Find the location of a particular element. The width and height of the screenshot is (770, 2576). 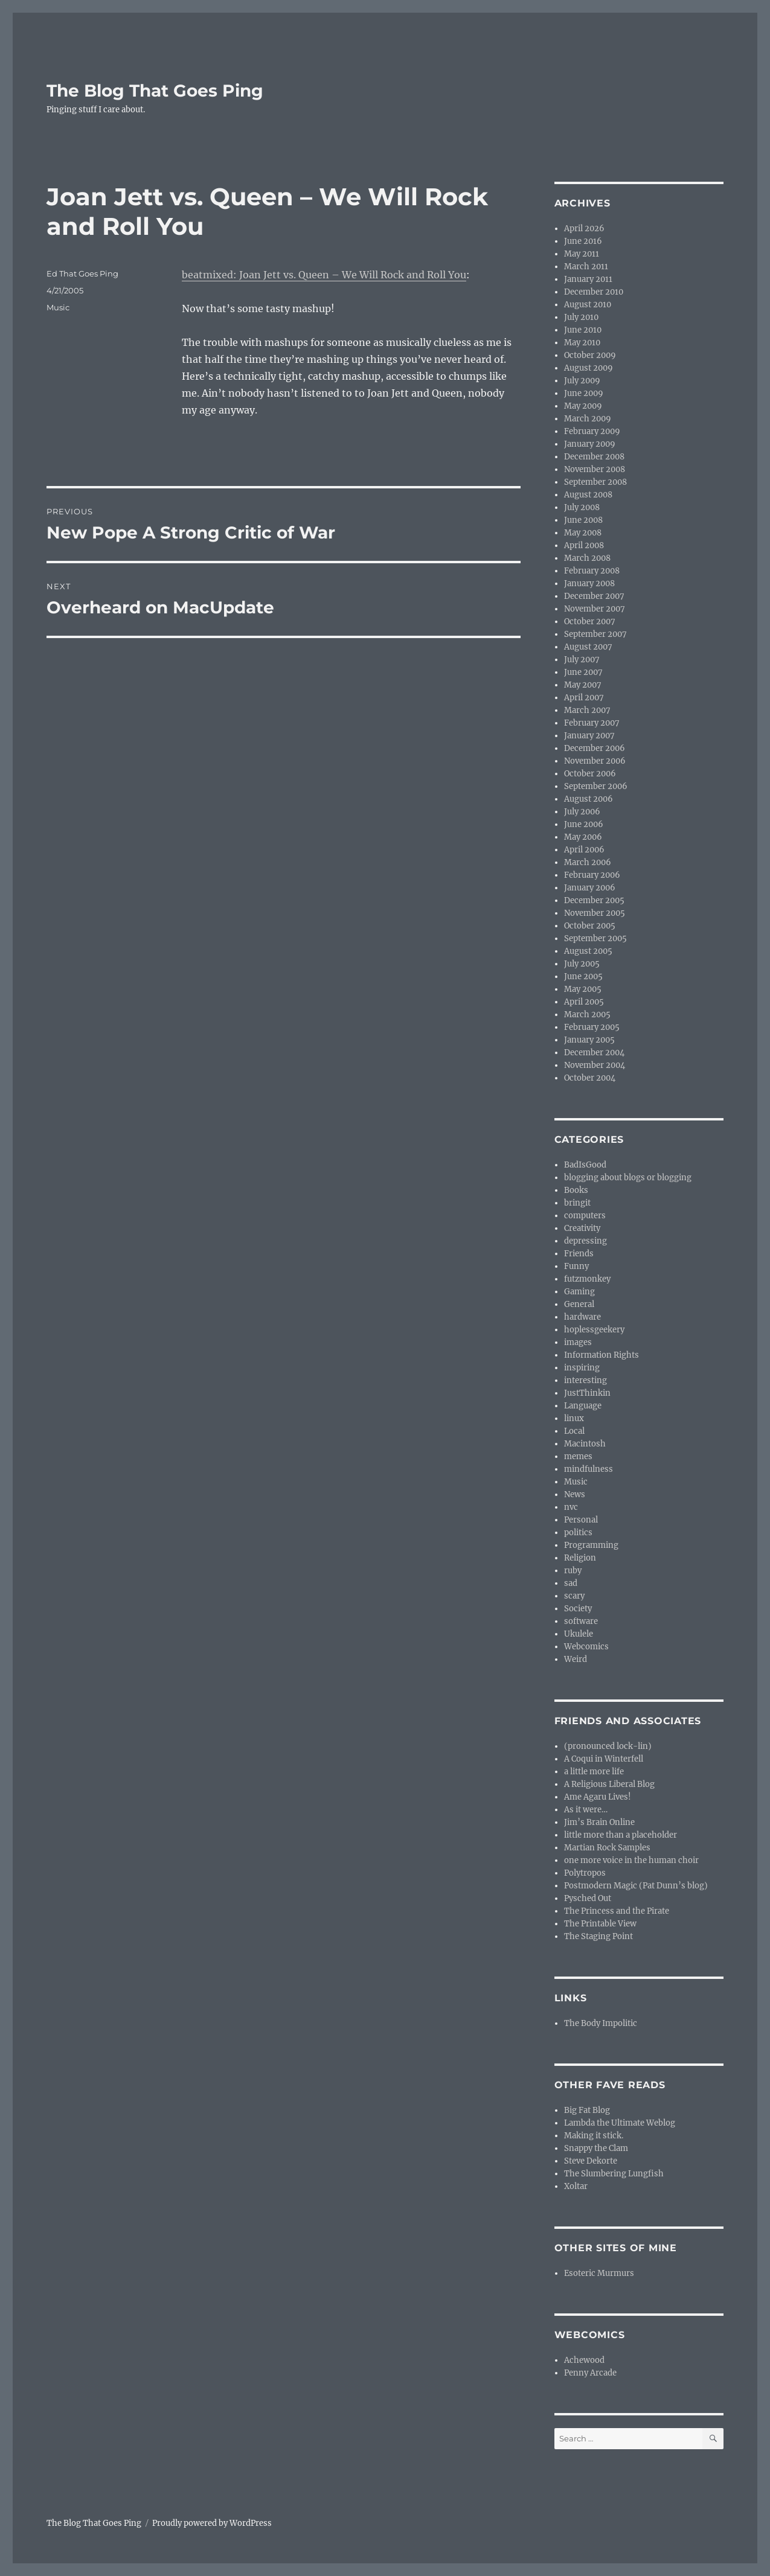

Jim’s Brain Online is located at coordinates (599, 1822).